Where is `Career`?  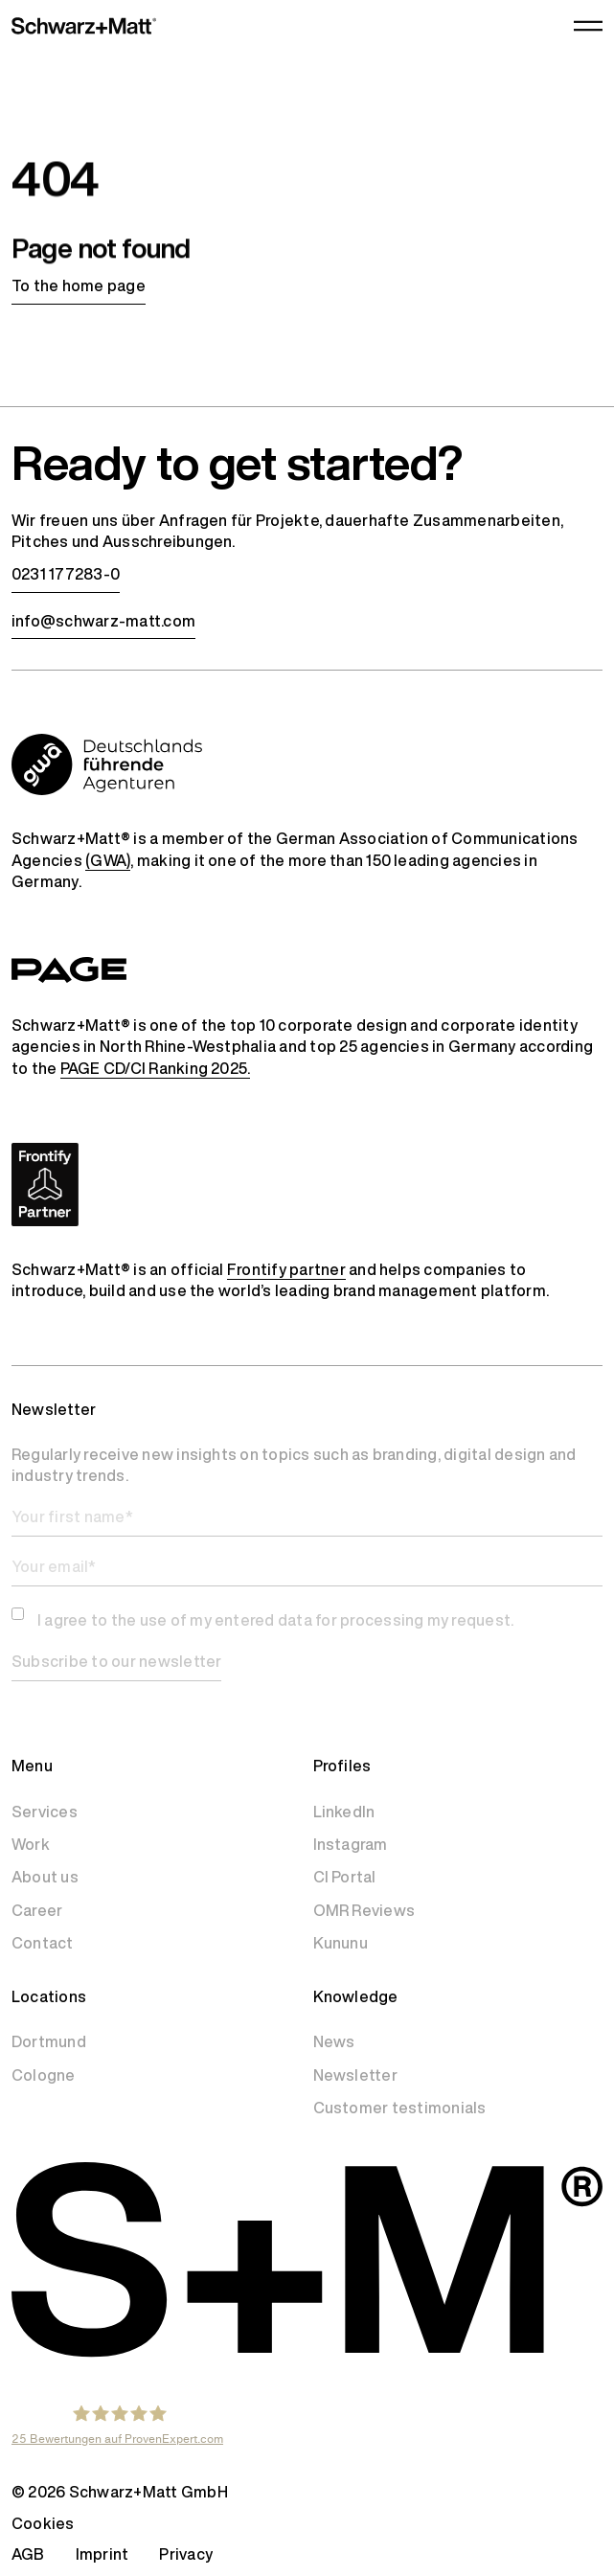
Career is located at coordinates (36, 1910).